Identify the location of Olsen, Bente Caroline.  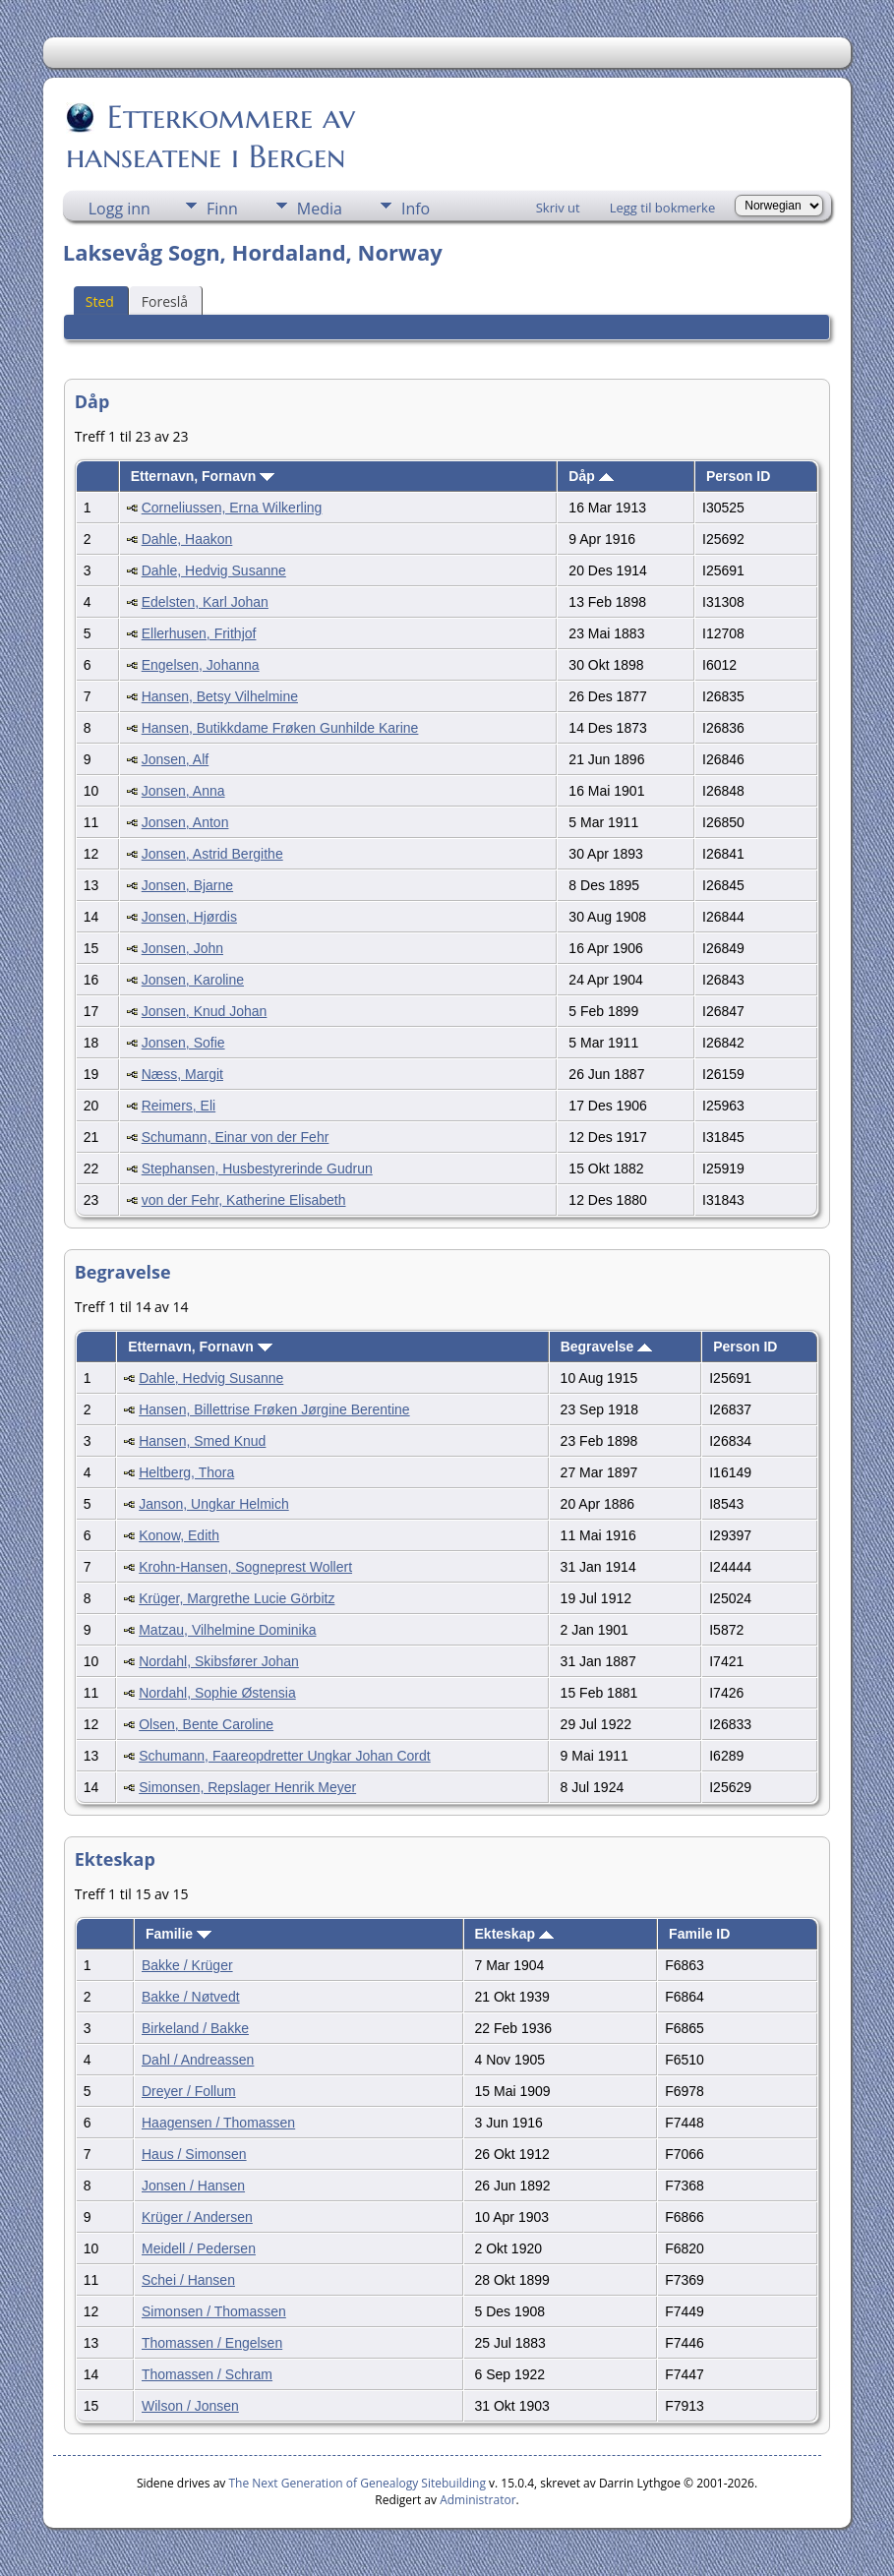
(206, 1724).